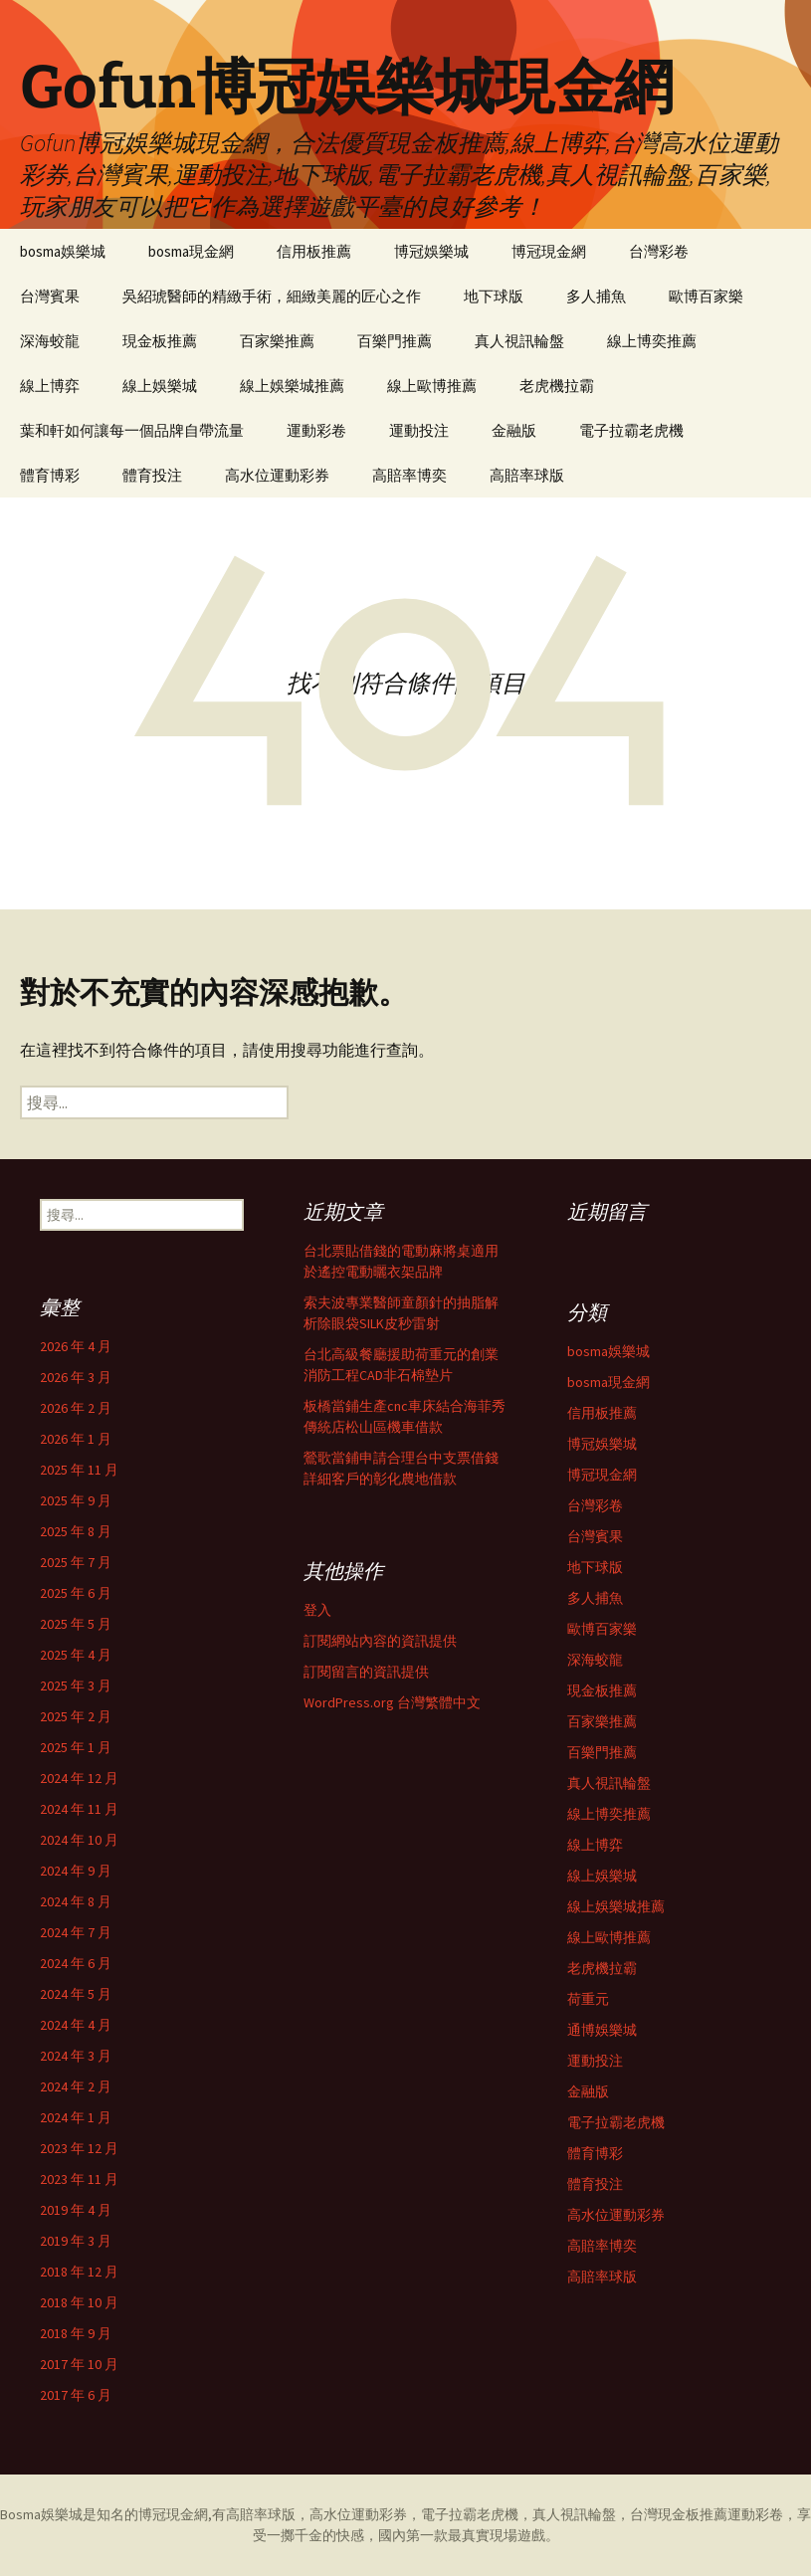  What do you see at coordinates (75, 1562) in the screenshot?
I see `2025 年 7 月` at bounding box center [75, 1562].